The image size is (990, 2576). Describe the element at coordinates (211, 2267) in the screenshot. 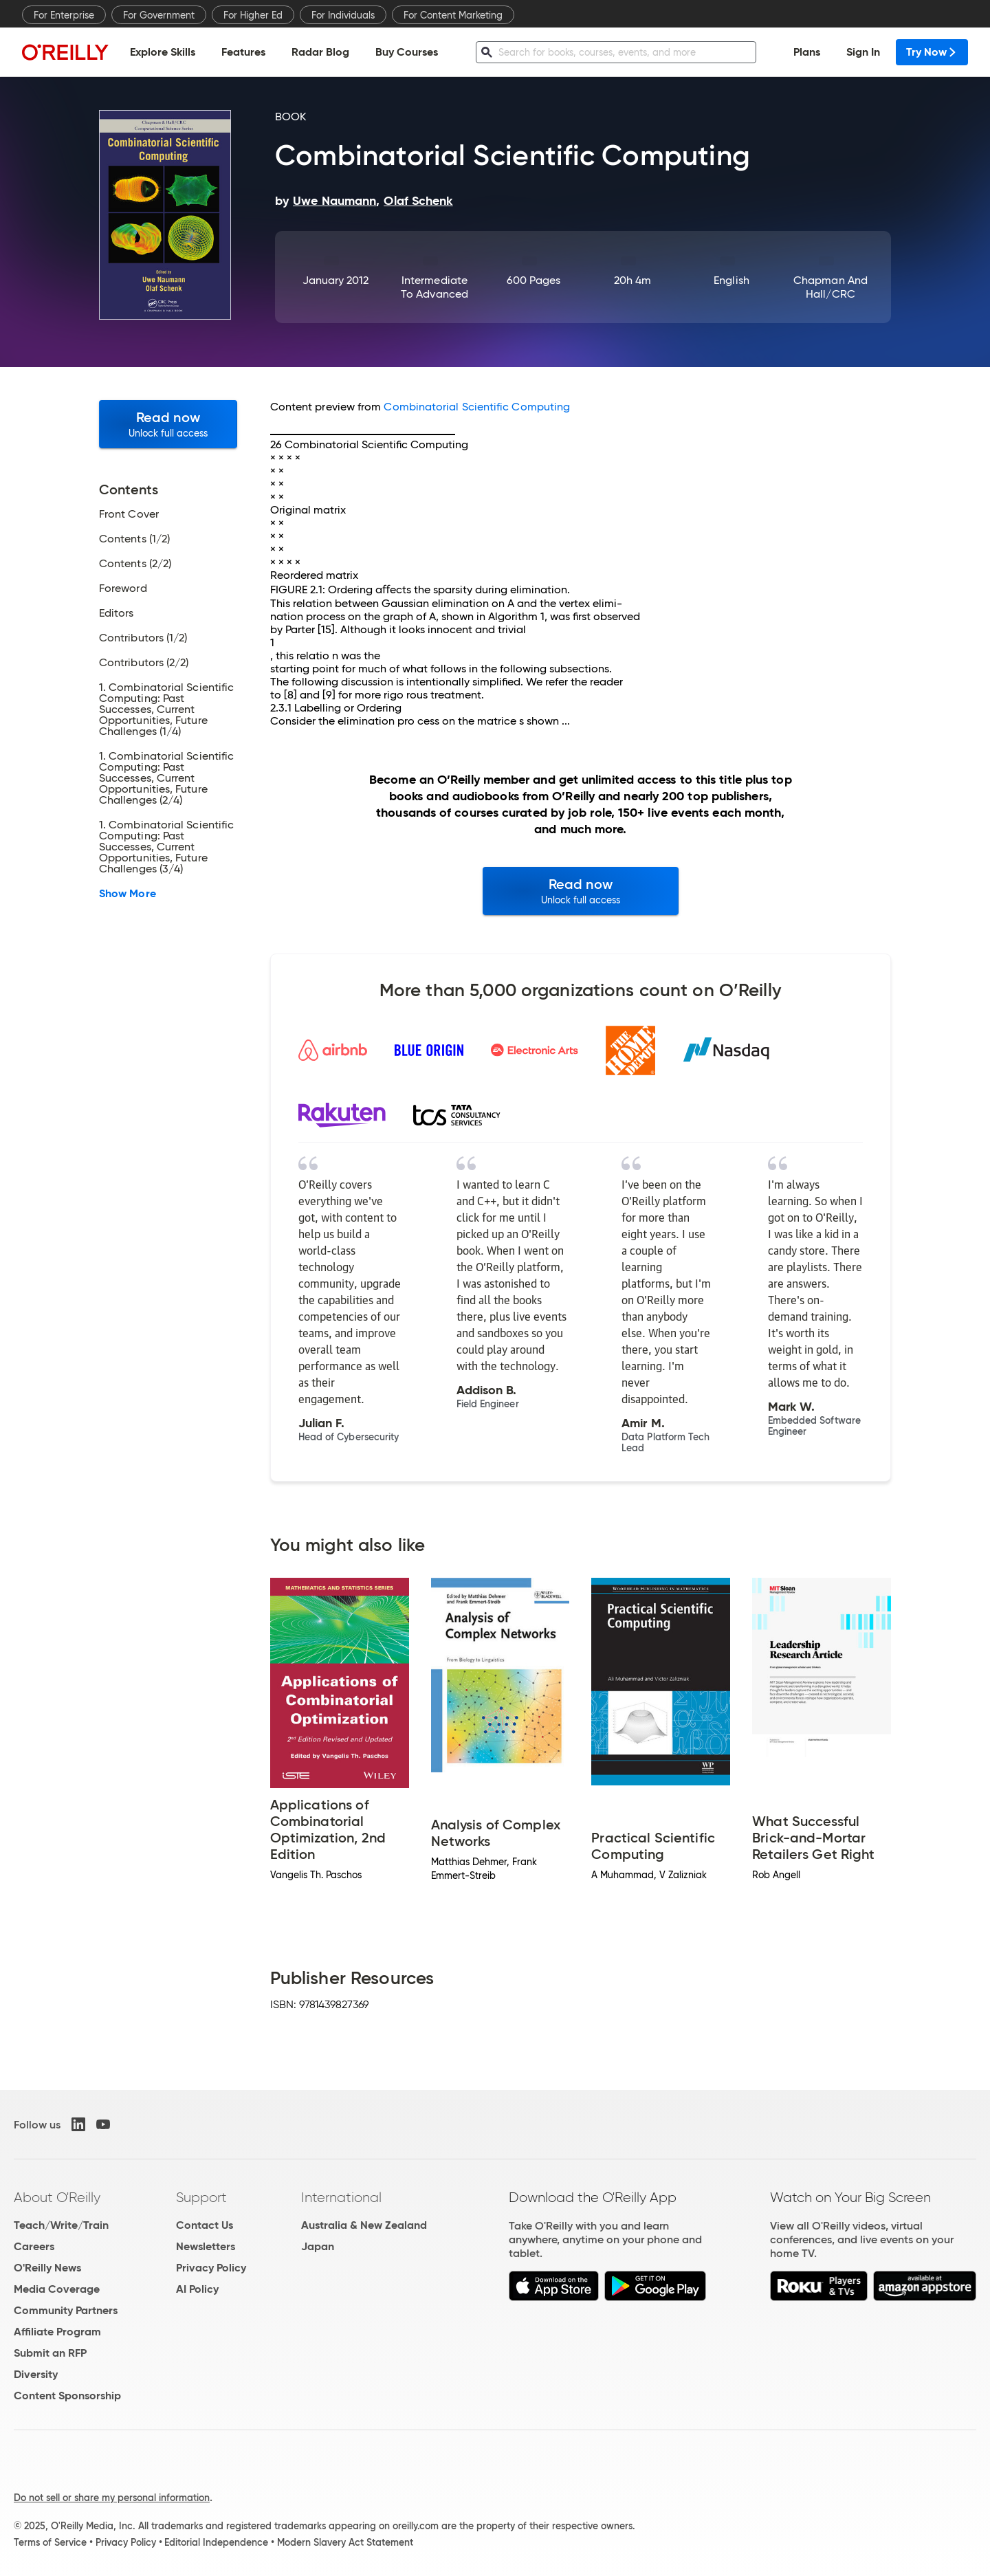

I see `Privacy Policy` at that location.